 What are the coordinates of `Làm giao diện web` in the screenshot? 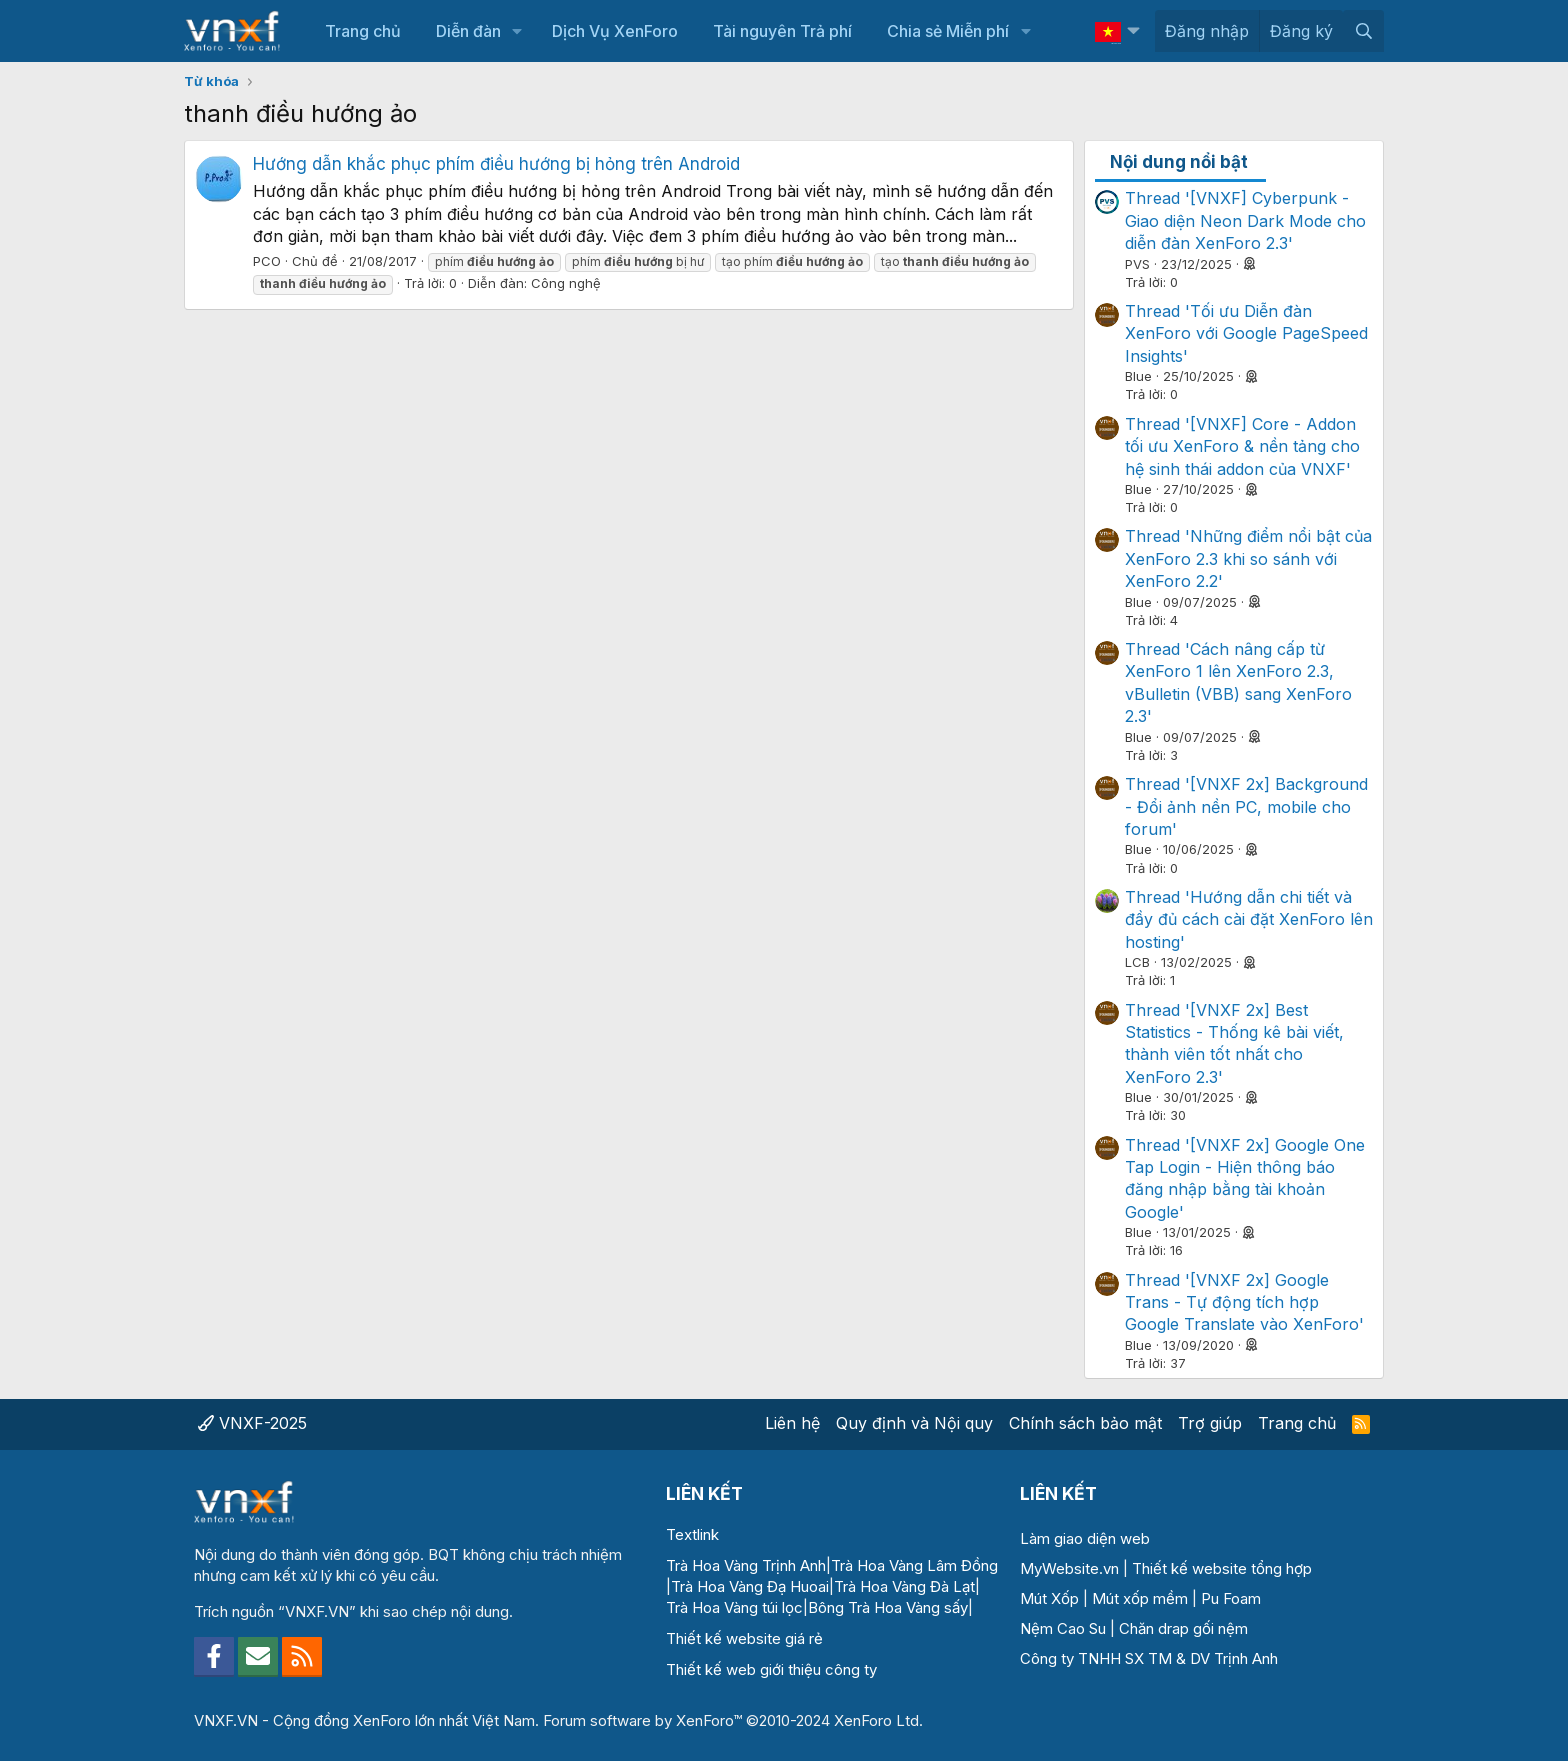 It's located at (1085, 1538).